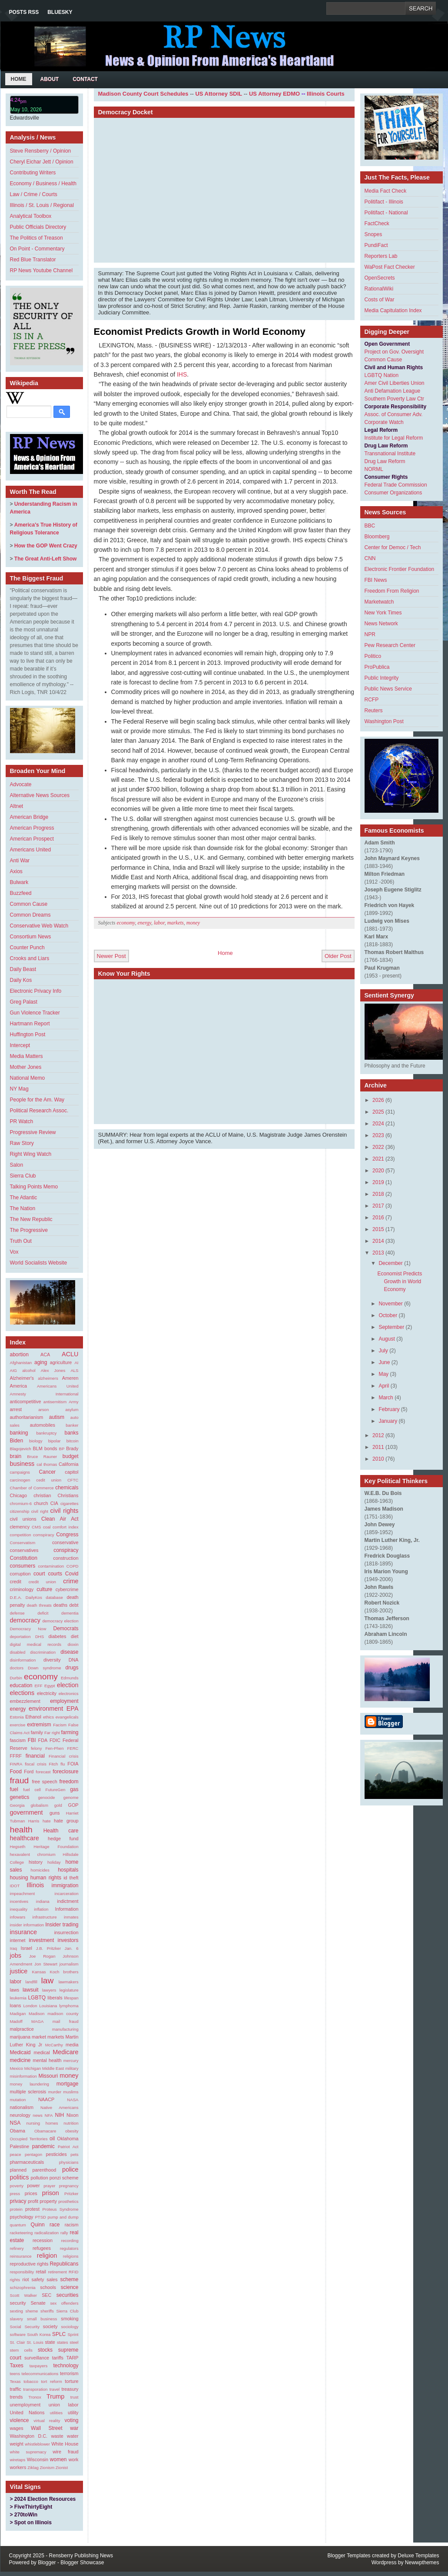 The height and width of the screenshot is (2576, 448). Describe the element at coordinates (20, 1797) in the screenshot. I see `genetics` at that location.